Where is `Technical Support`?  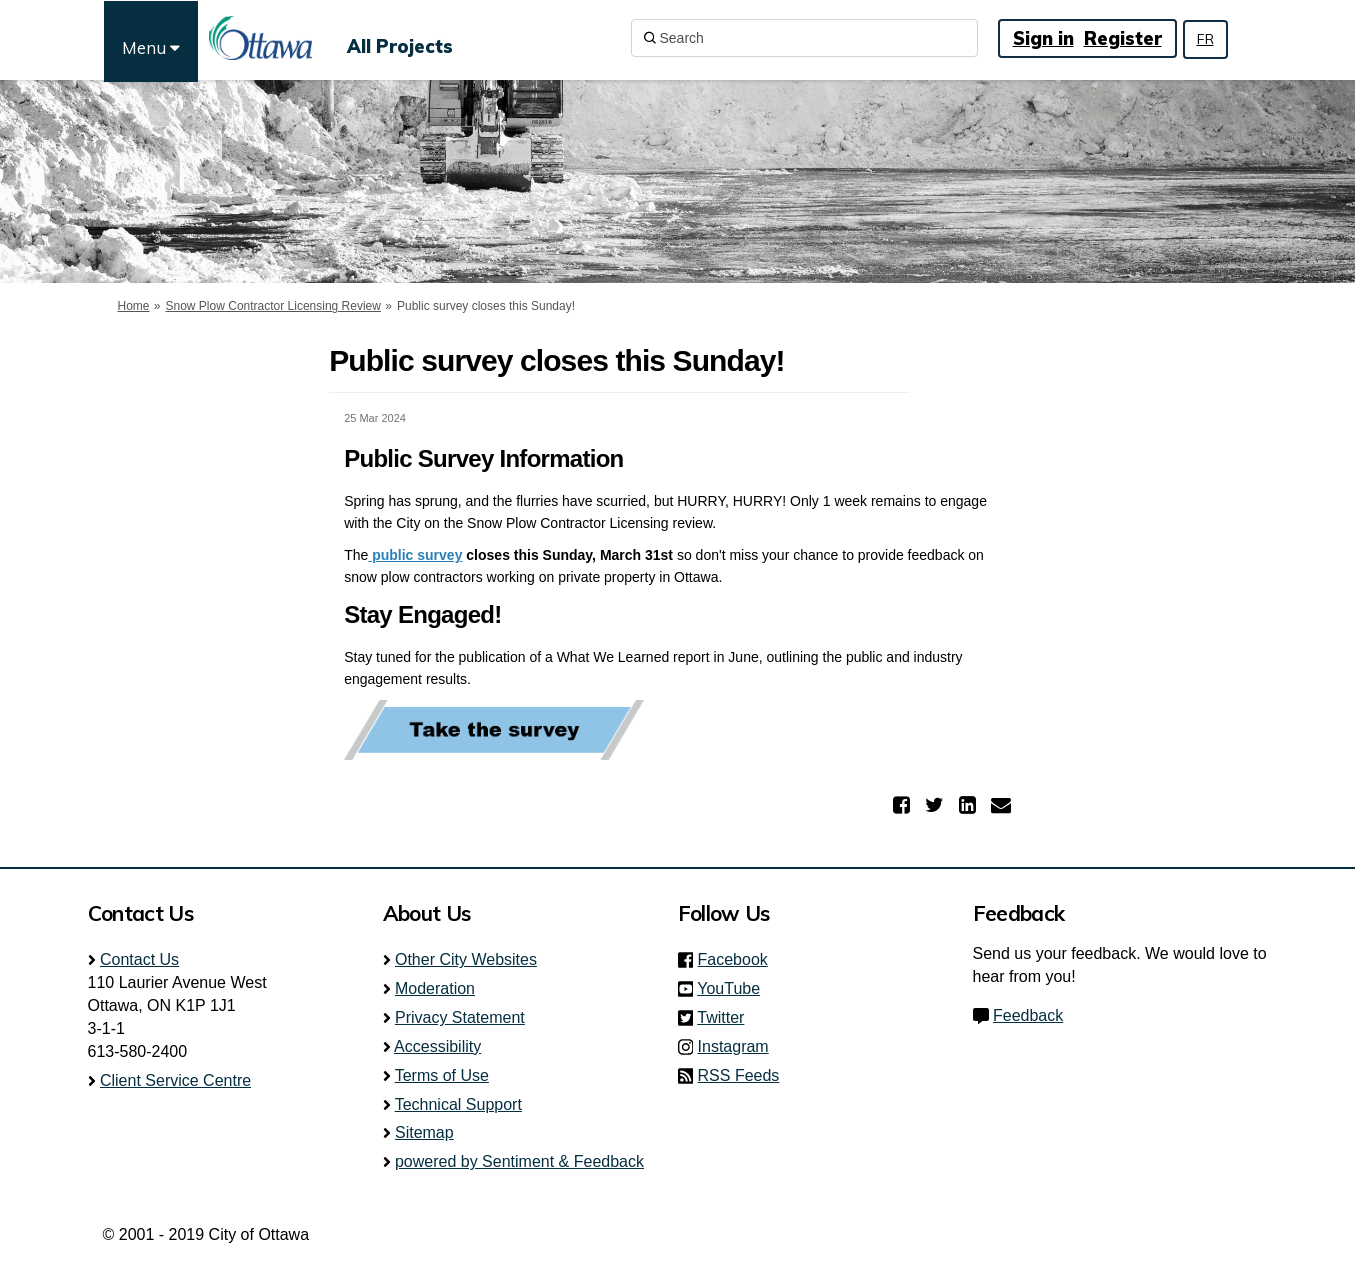 Technical Support is located at coordinates (458, 1104).